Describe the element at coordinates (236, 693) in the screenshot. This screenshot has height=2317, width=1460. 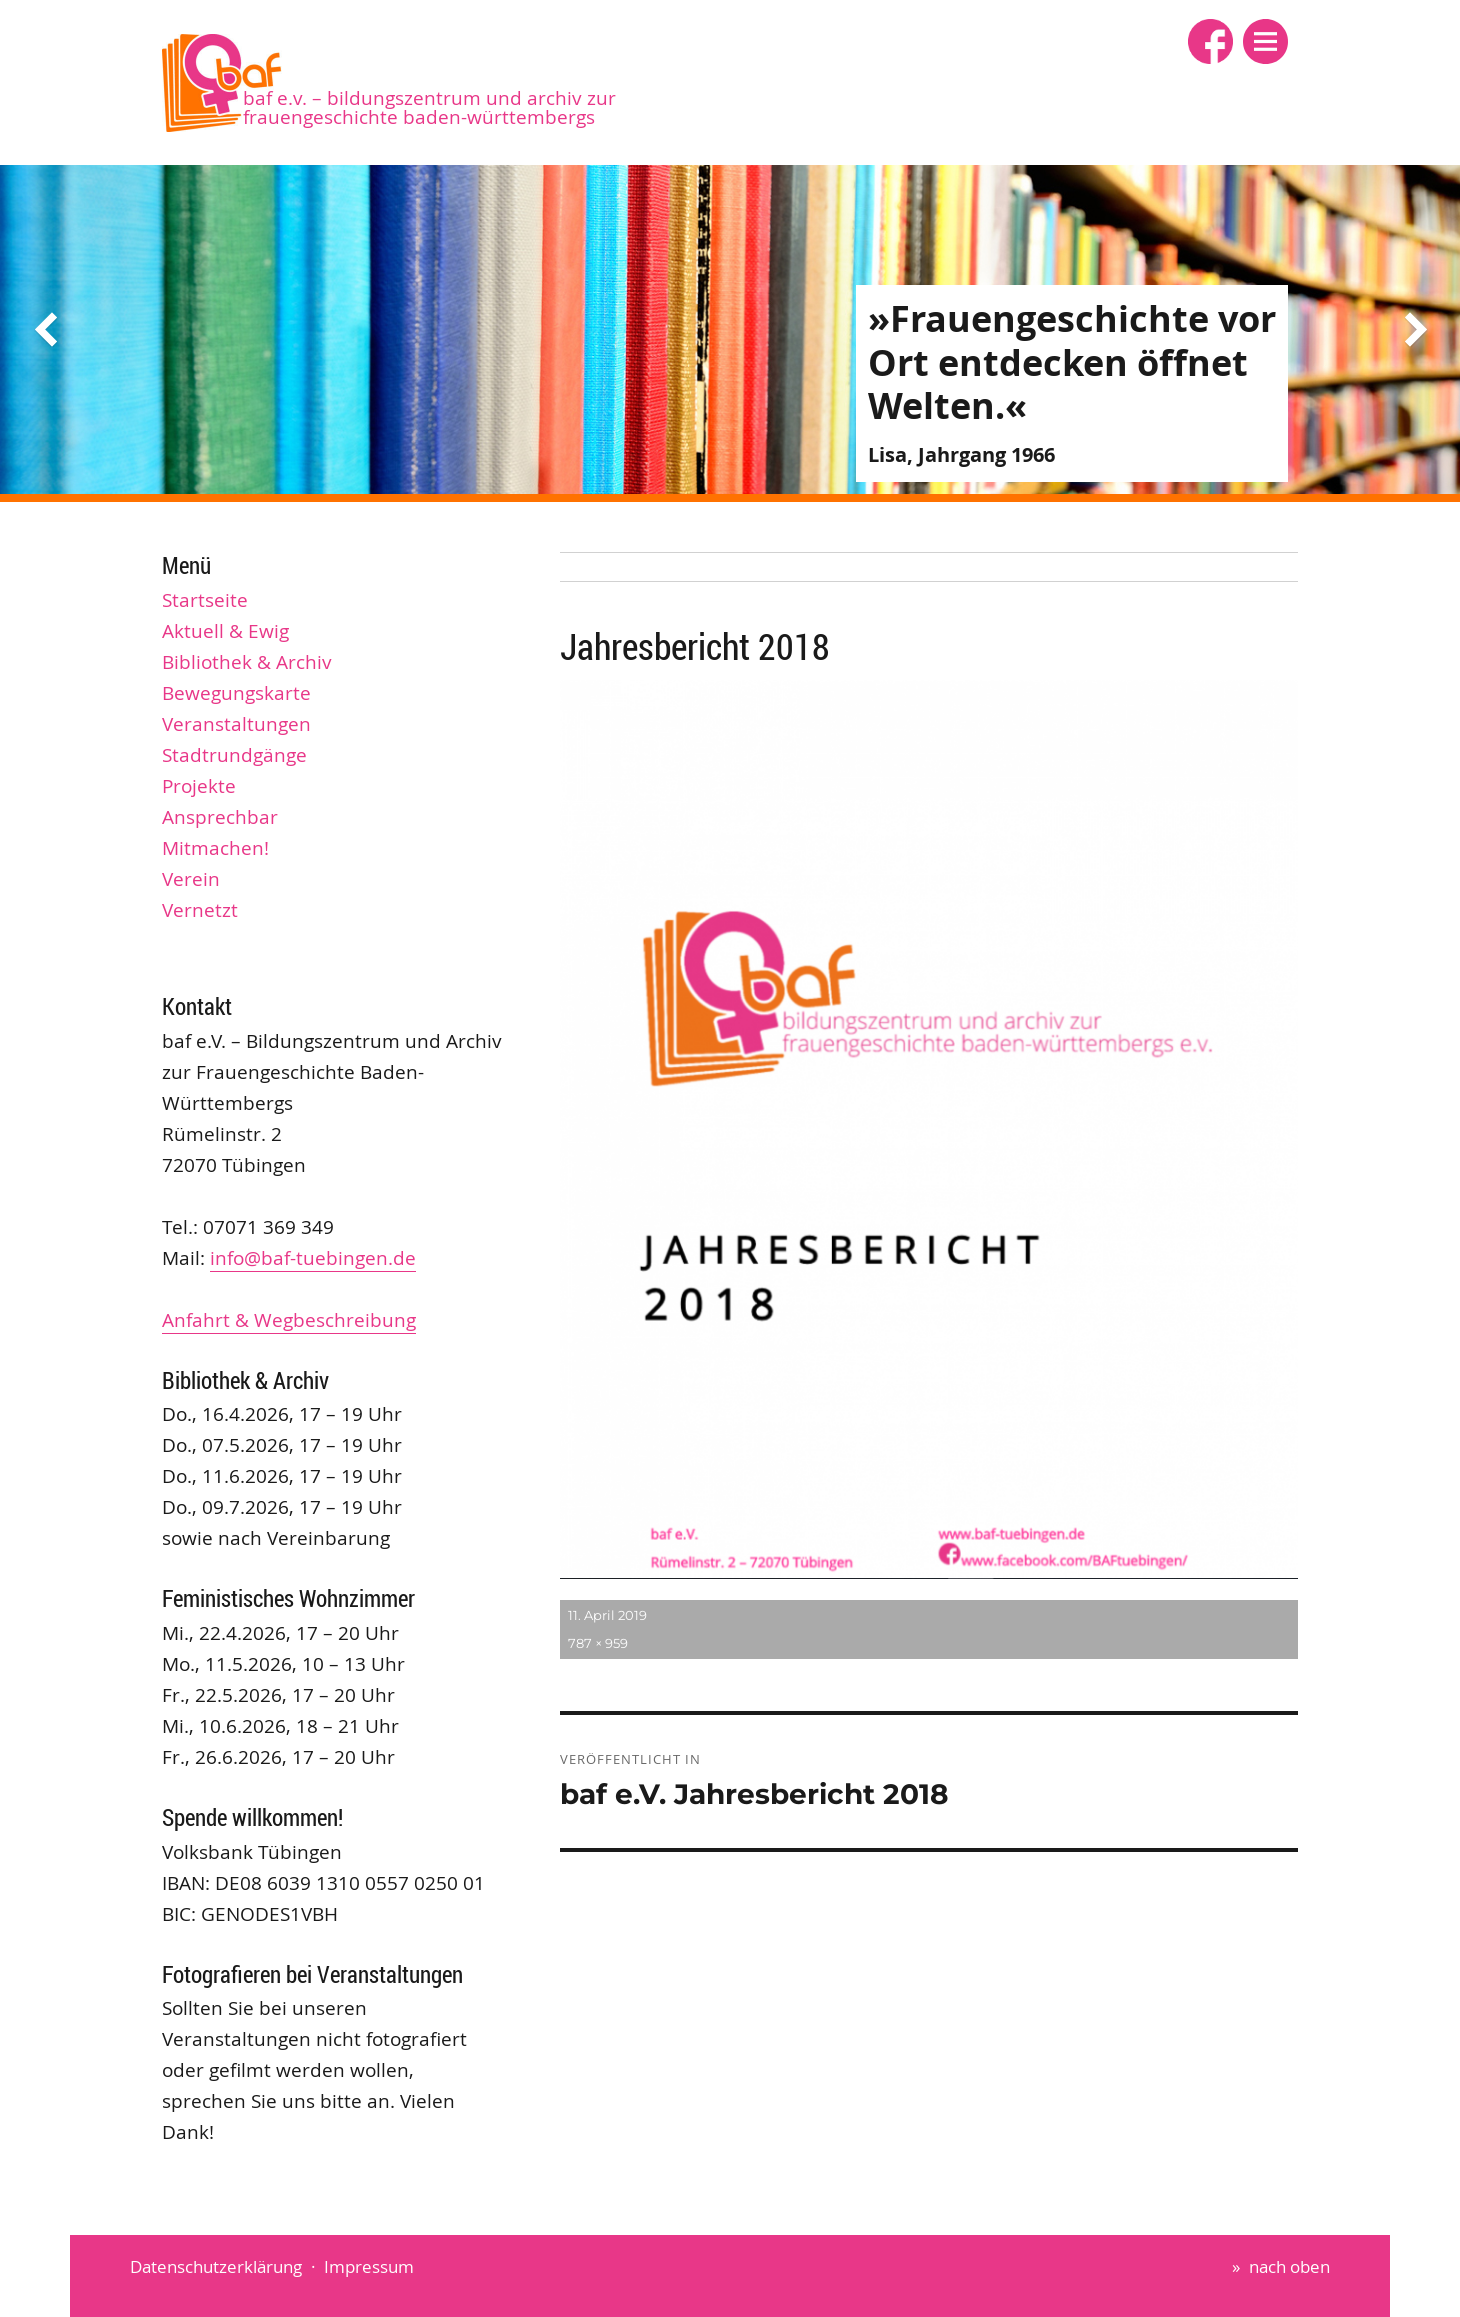
I see `Bewegungskarte` at that location.